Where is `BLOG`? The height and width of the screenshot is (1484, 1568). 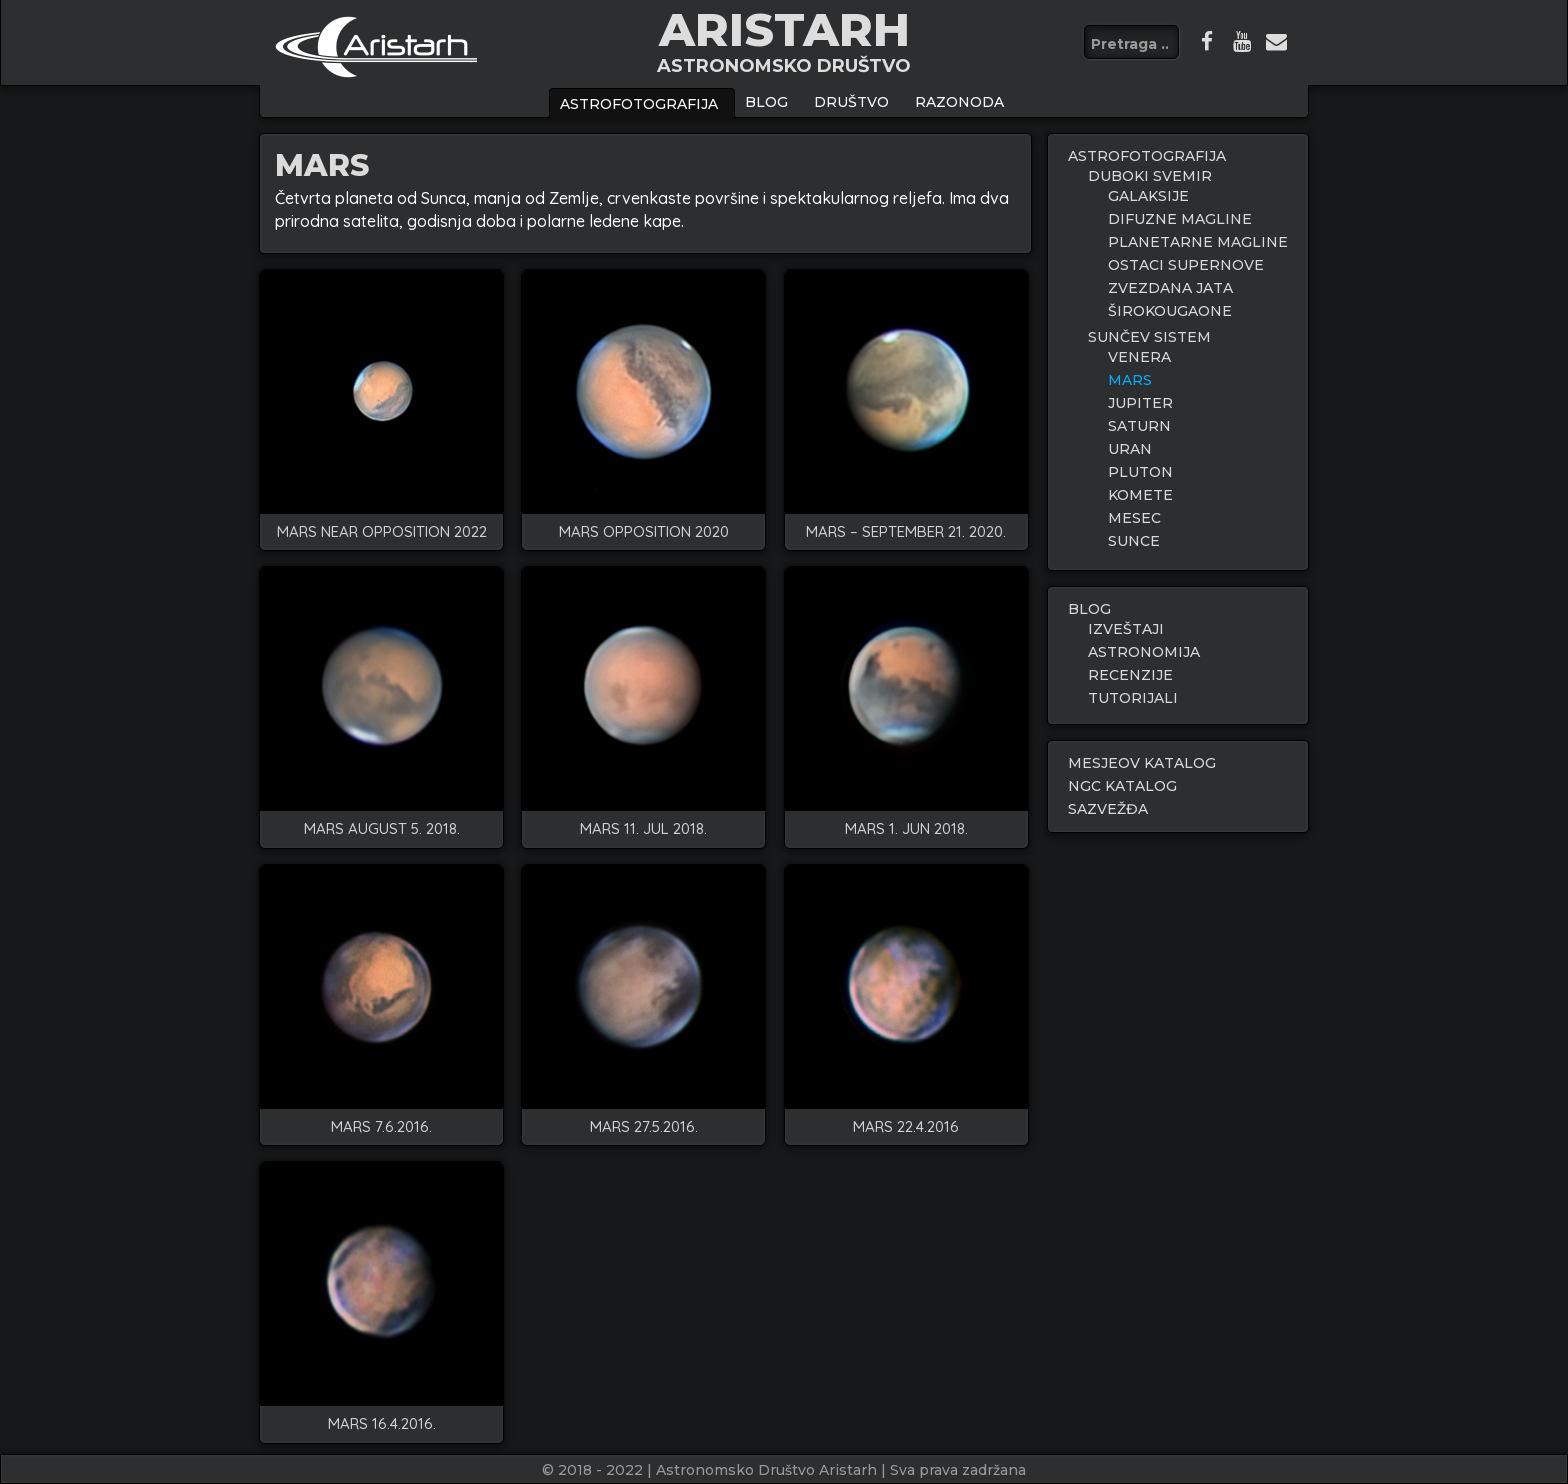
BLOG is located at coordinates (766, 102).